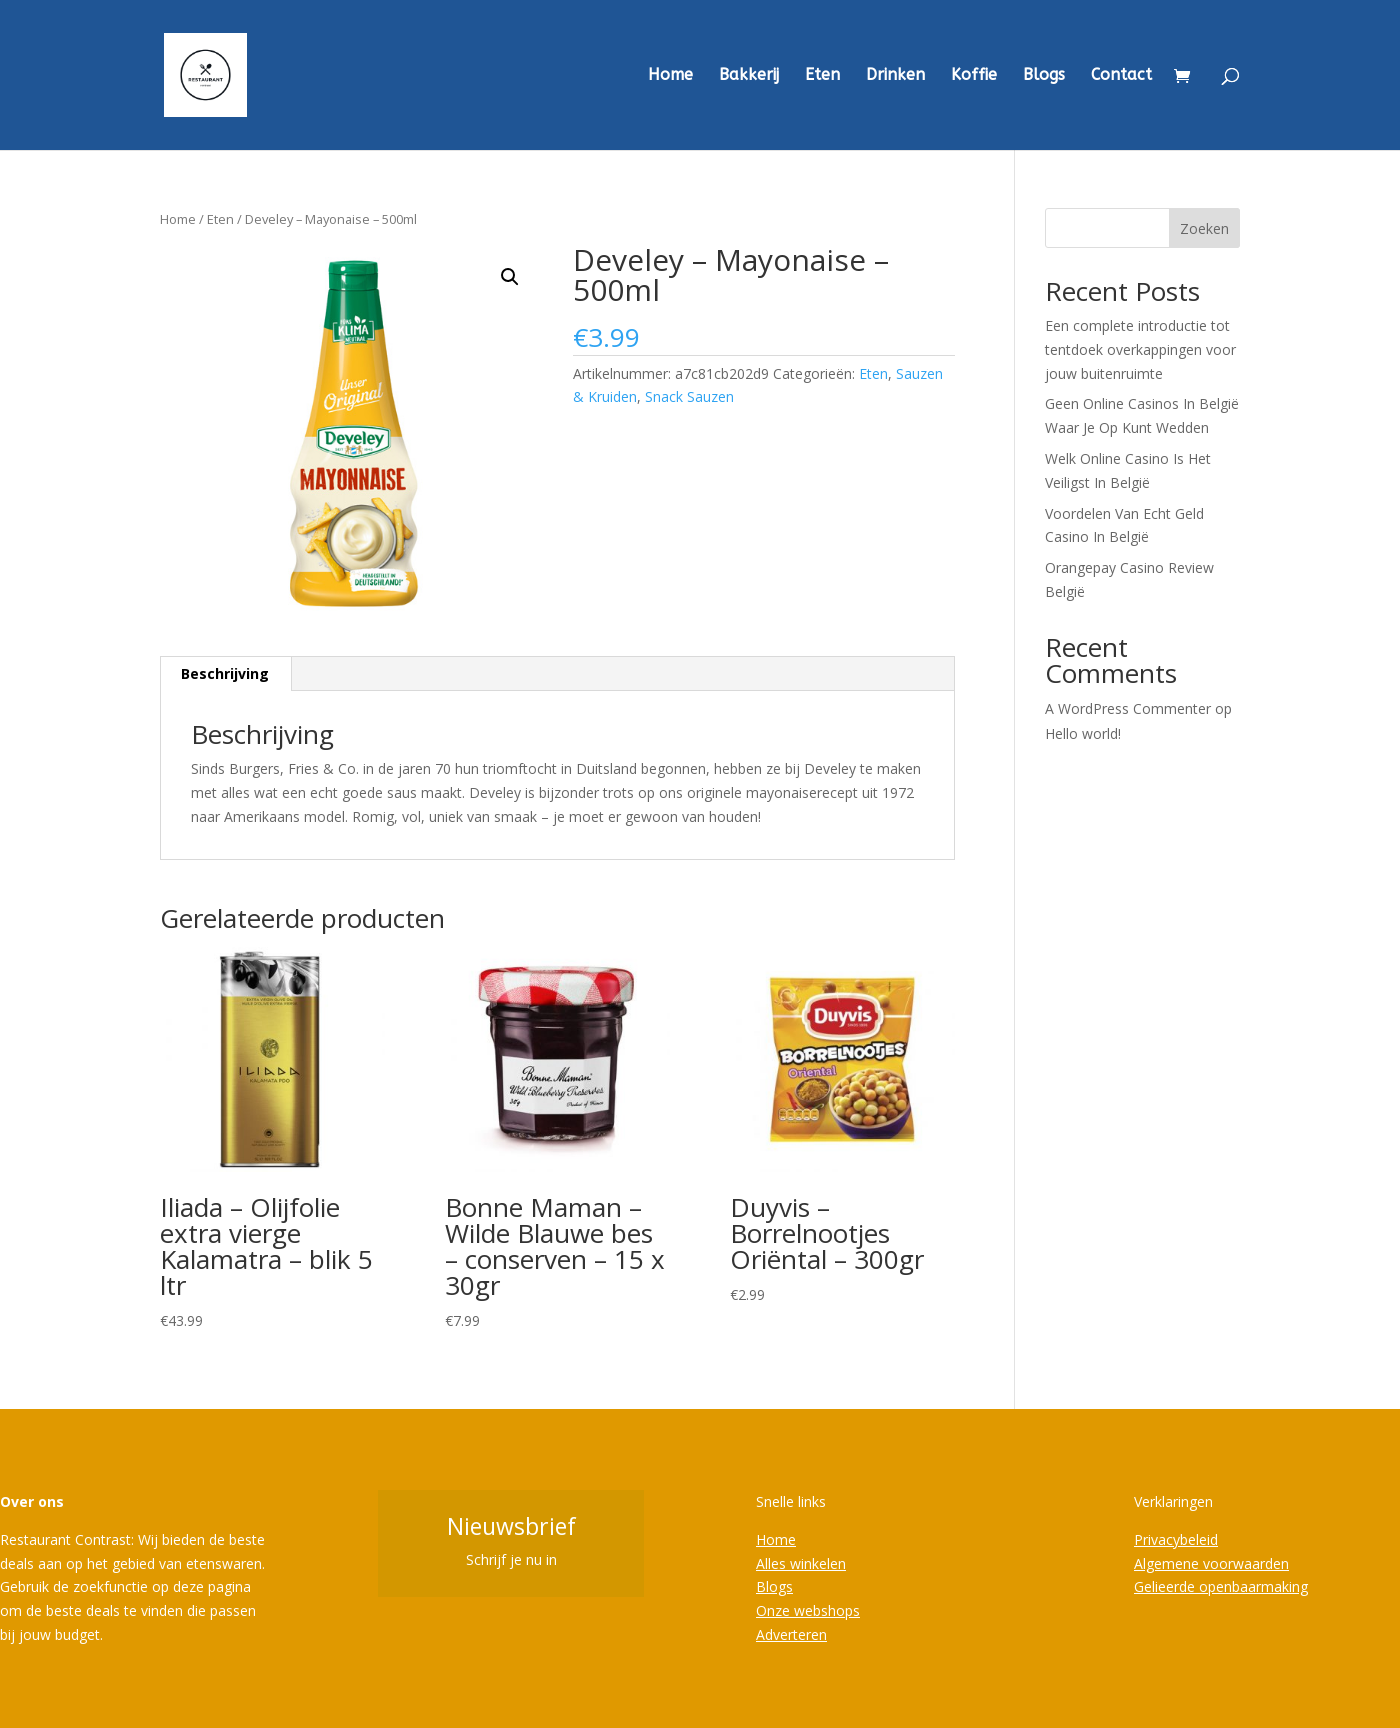  What do you see at coordinates (1044, 76) in the screenshot?
I see `Blogs` at bounding box center [1044, 76].